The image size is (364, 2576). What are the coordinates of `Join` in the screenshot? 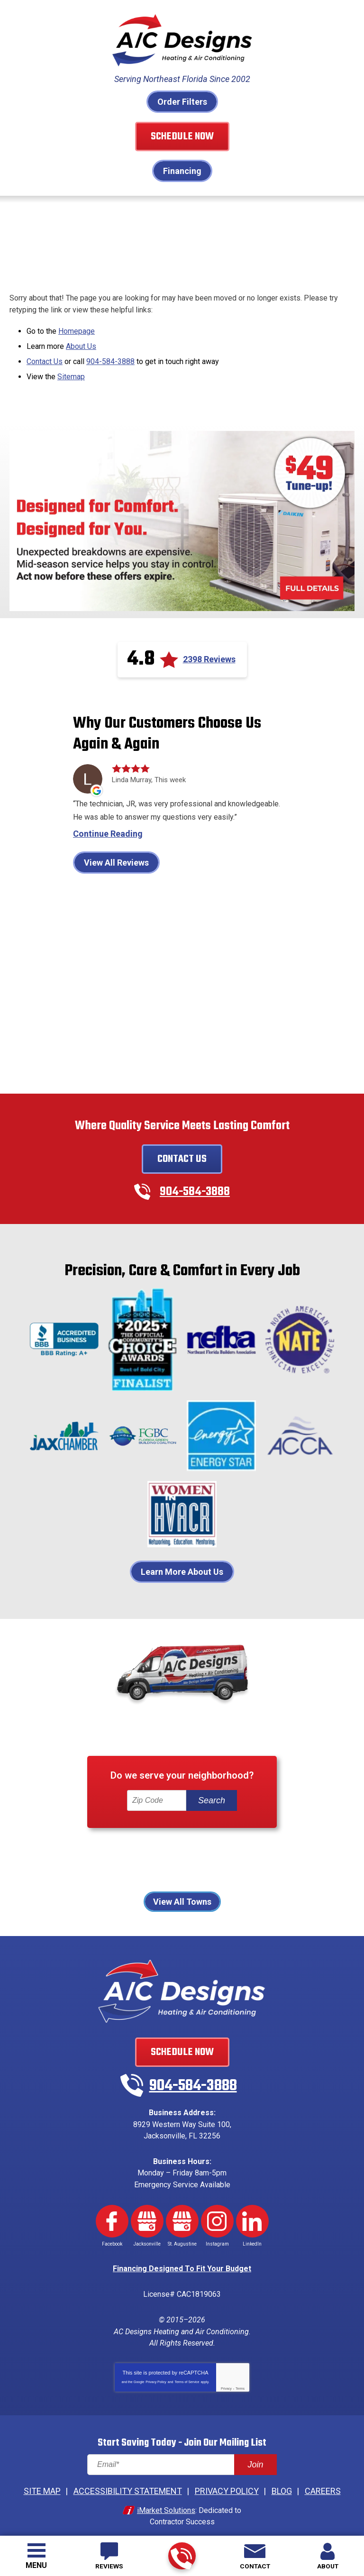 It's located at (255, 2451).